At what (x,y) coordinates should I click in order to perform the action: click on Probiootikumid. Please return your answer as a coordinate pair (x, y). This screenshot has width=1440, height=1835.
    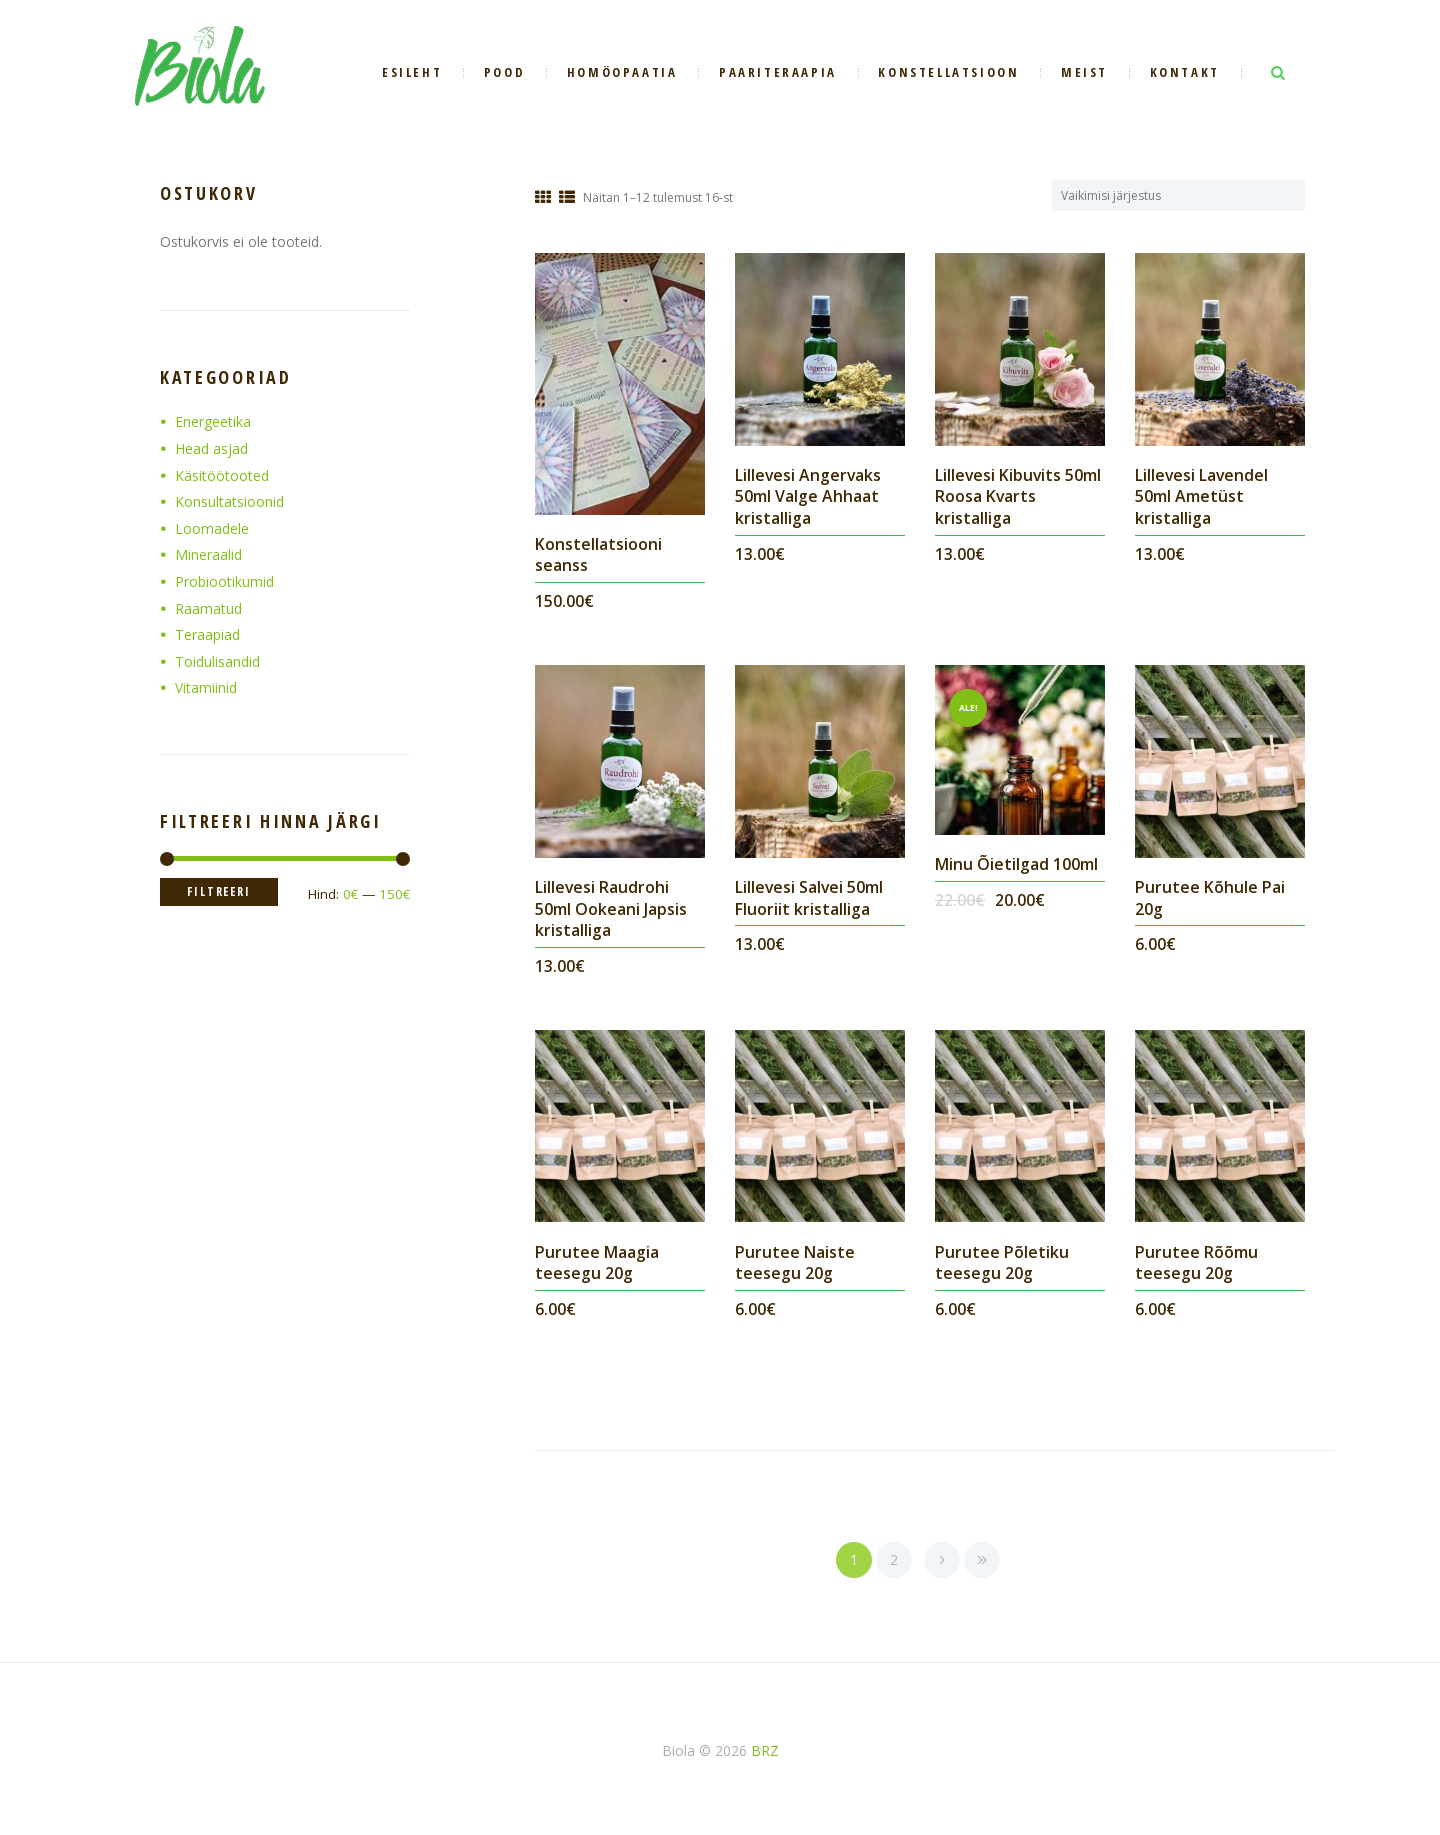
    Looking at the image, I should click on (224, 581).